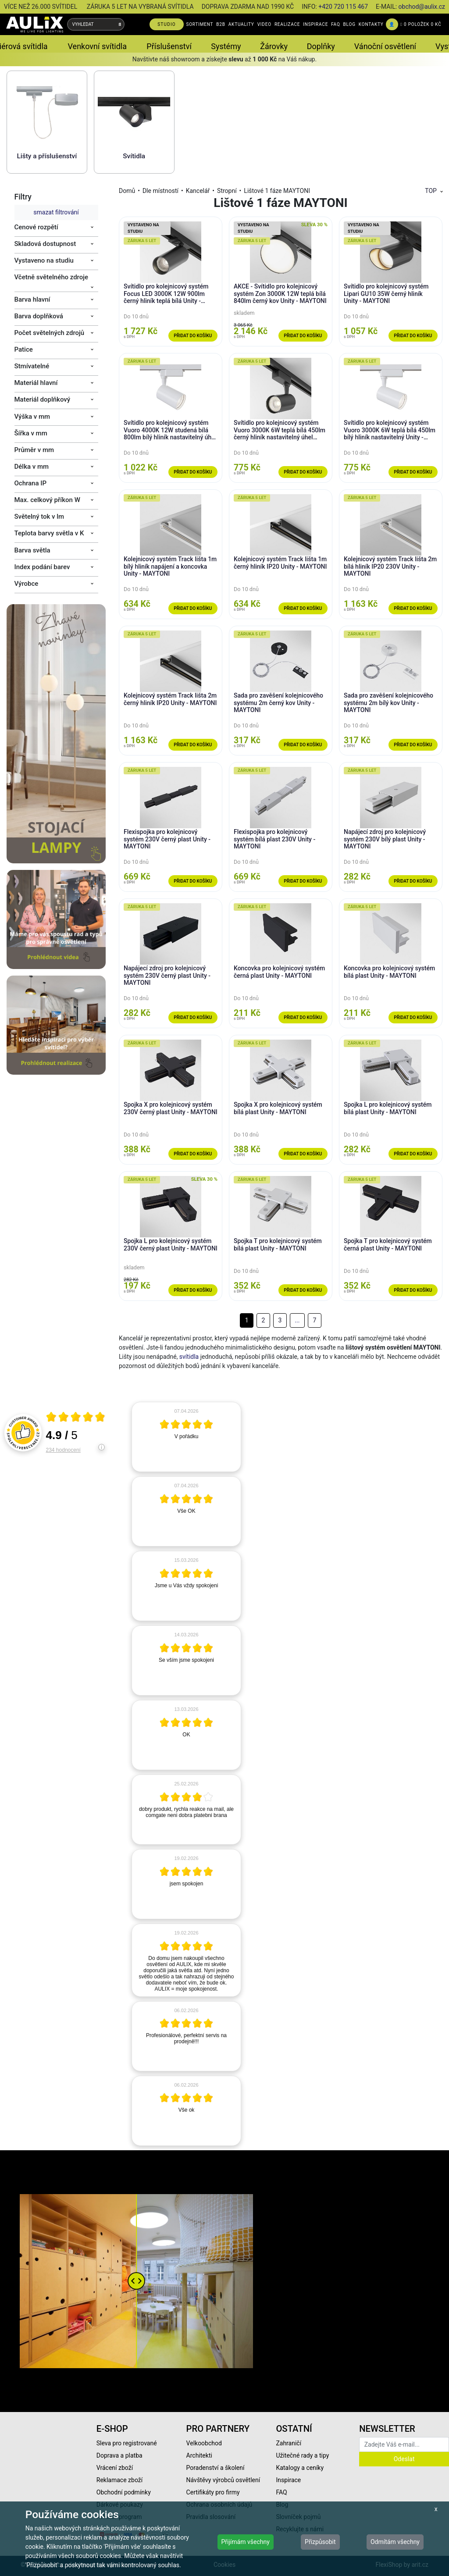  I want to click on Návštěvy výrobců osvětlení, so click(223, 2479).